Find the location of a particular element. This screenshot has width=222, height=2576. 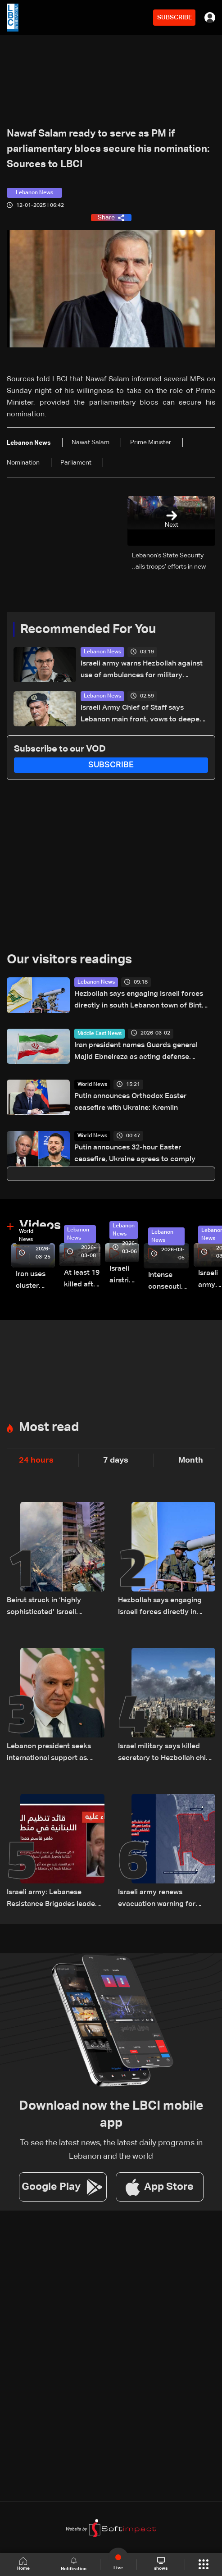

Lebanon president seeks international support as ceasefire proposal with Israel gains momentum is located at coordinates (49, 1753).